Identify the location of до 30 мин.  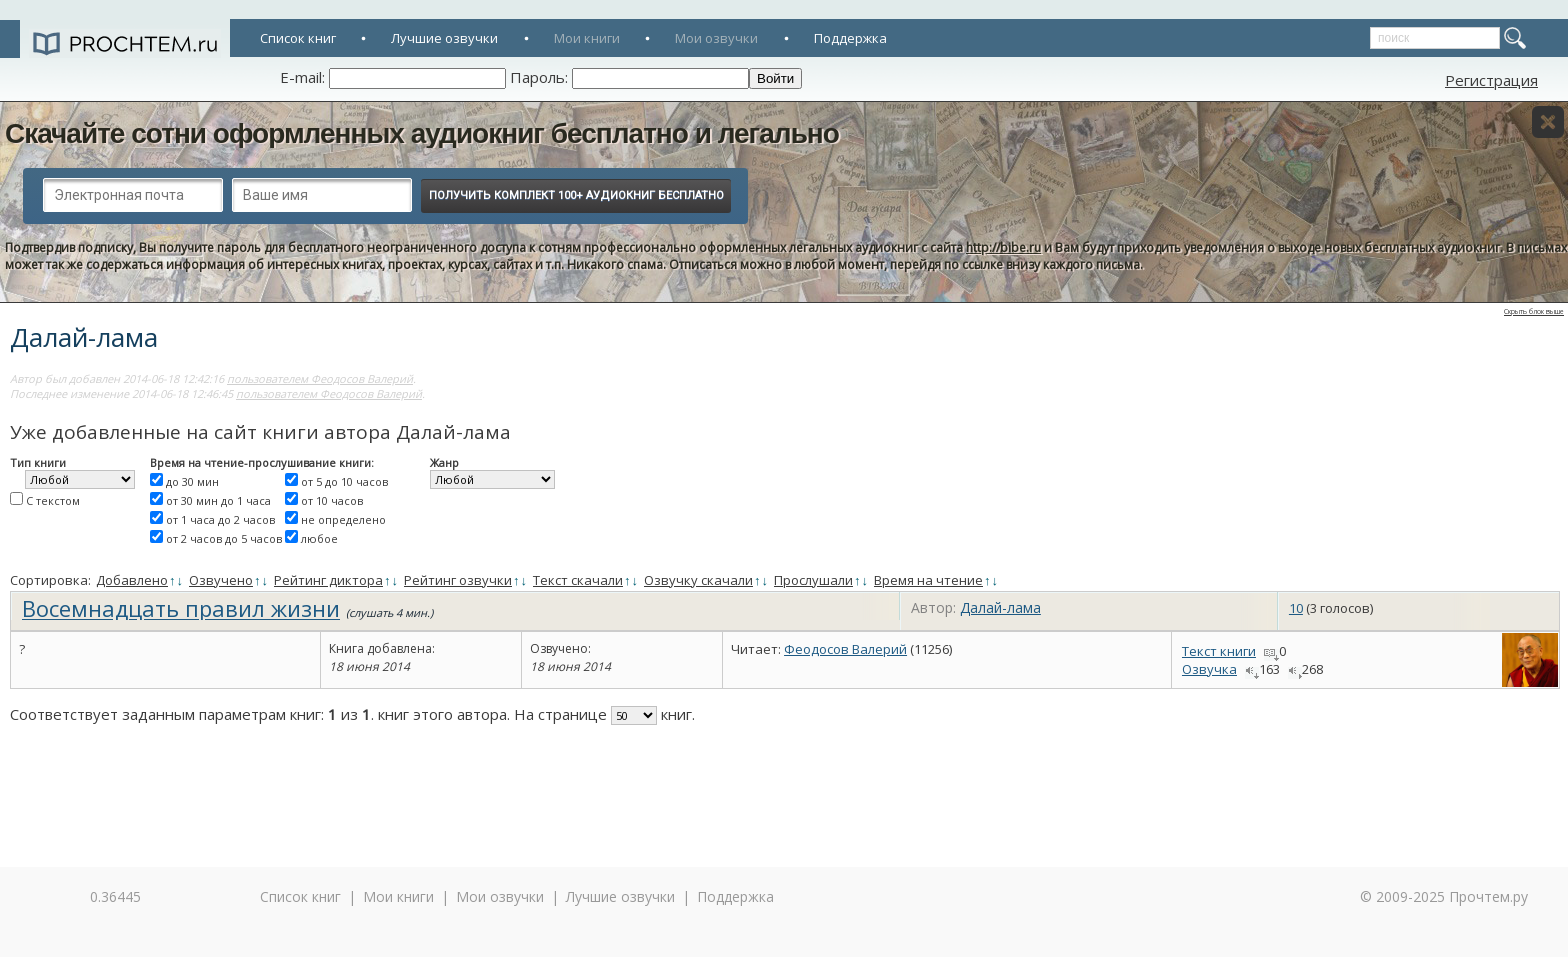
(192, 481).